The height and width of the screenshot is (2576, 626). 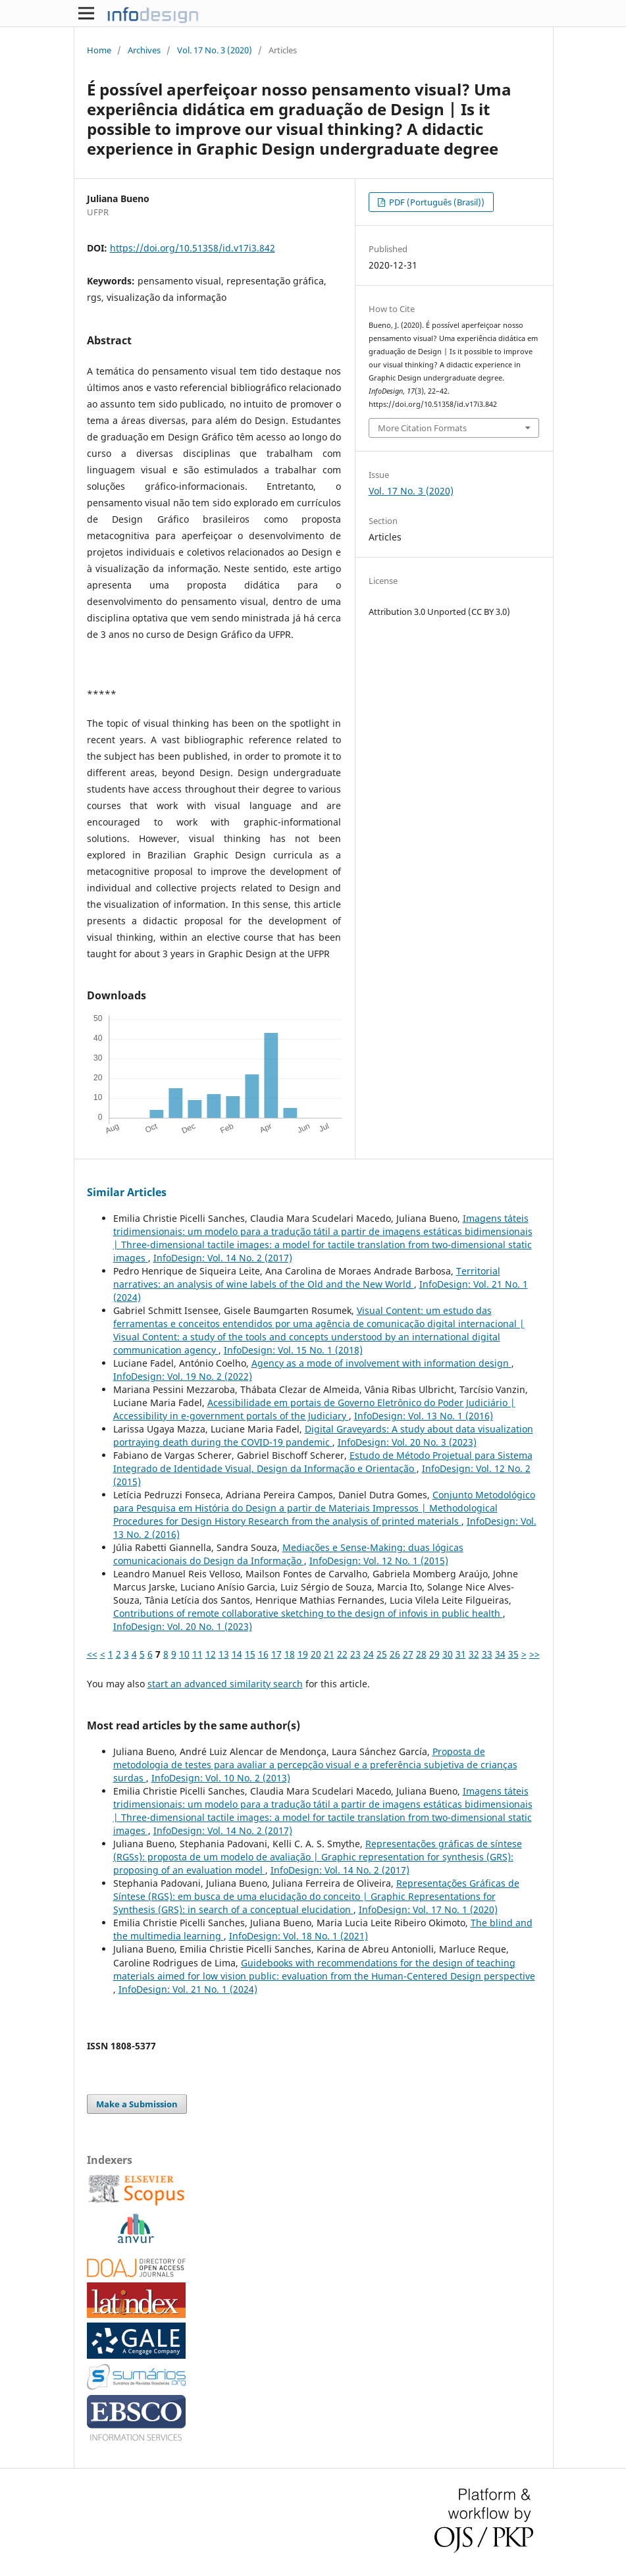 What do you see at coordinates (293, 1350) in the screenshot?
I see `InfoDesign: Vol. 15 No. 1 (2018)` at bounding box center [293, 1350].